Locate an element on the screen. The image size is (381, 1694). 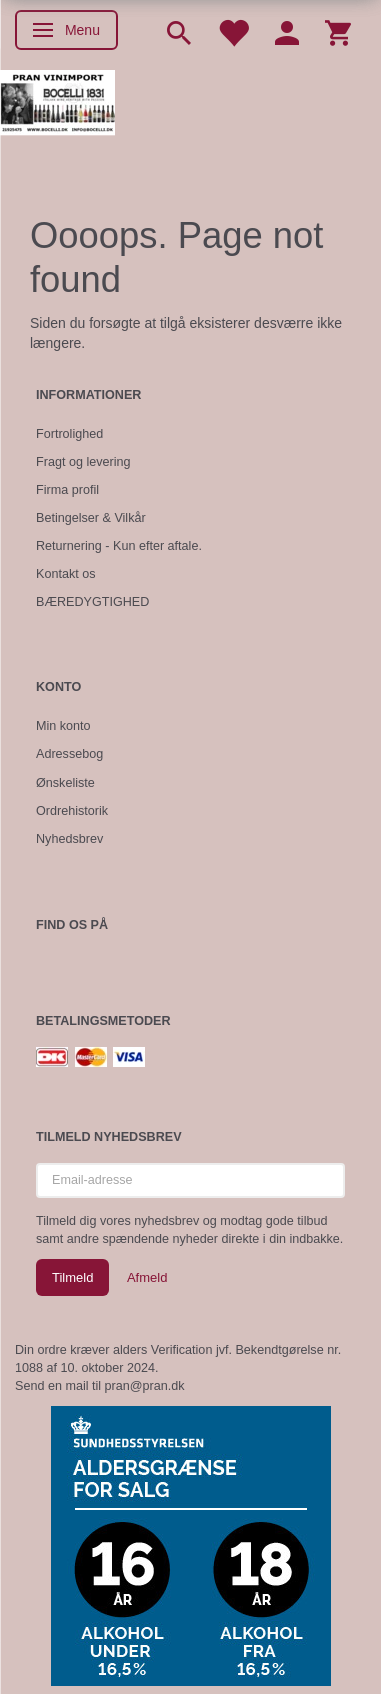
Returnering - Kun efter aftale. is located at coordinates (119, 546).